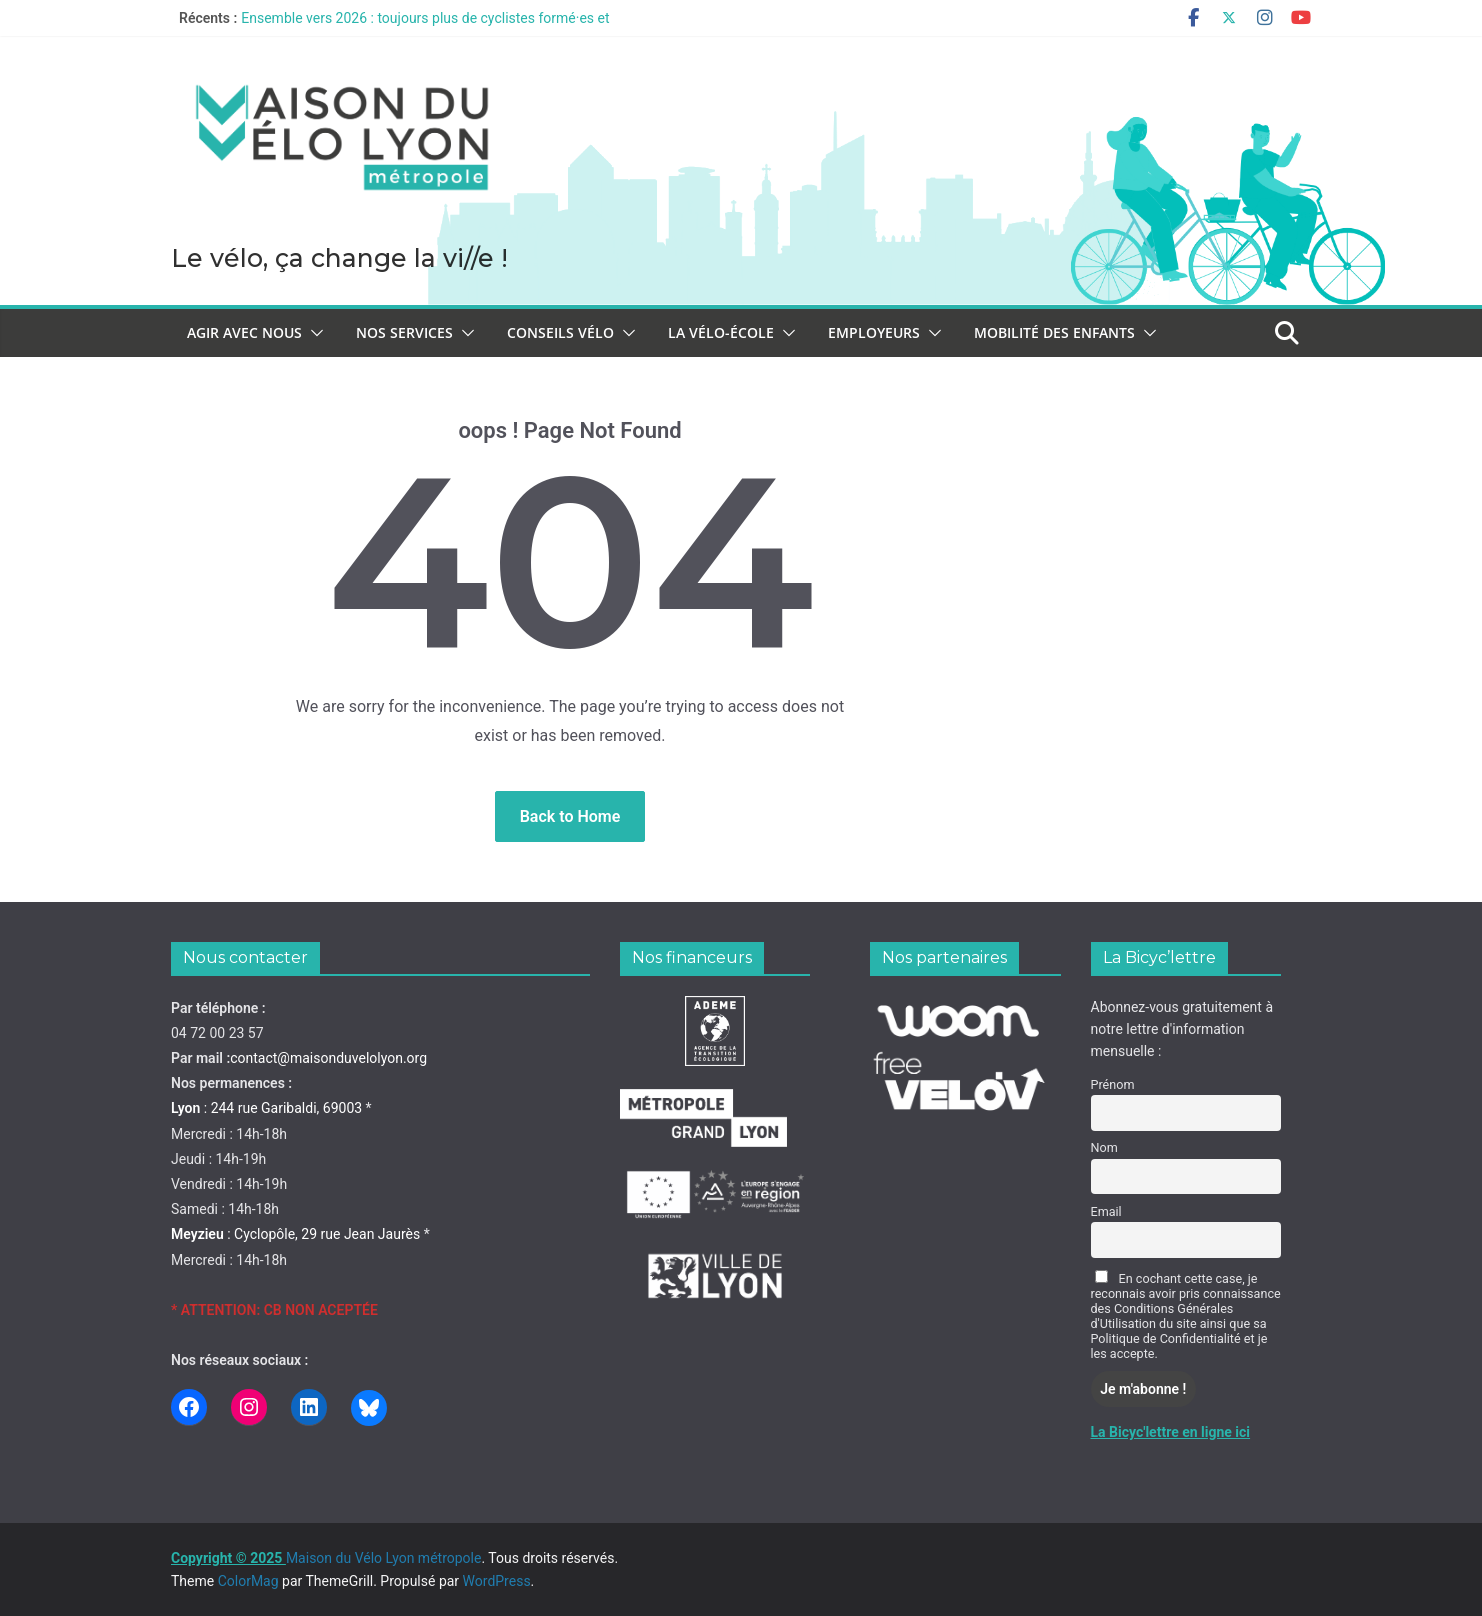 This screenshot has width=1482, height=1616. I want to click on Agir avec nous, so click(244, 332).